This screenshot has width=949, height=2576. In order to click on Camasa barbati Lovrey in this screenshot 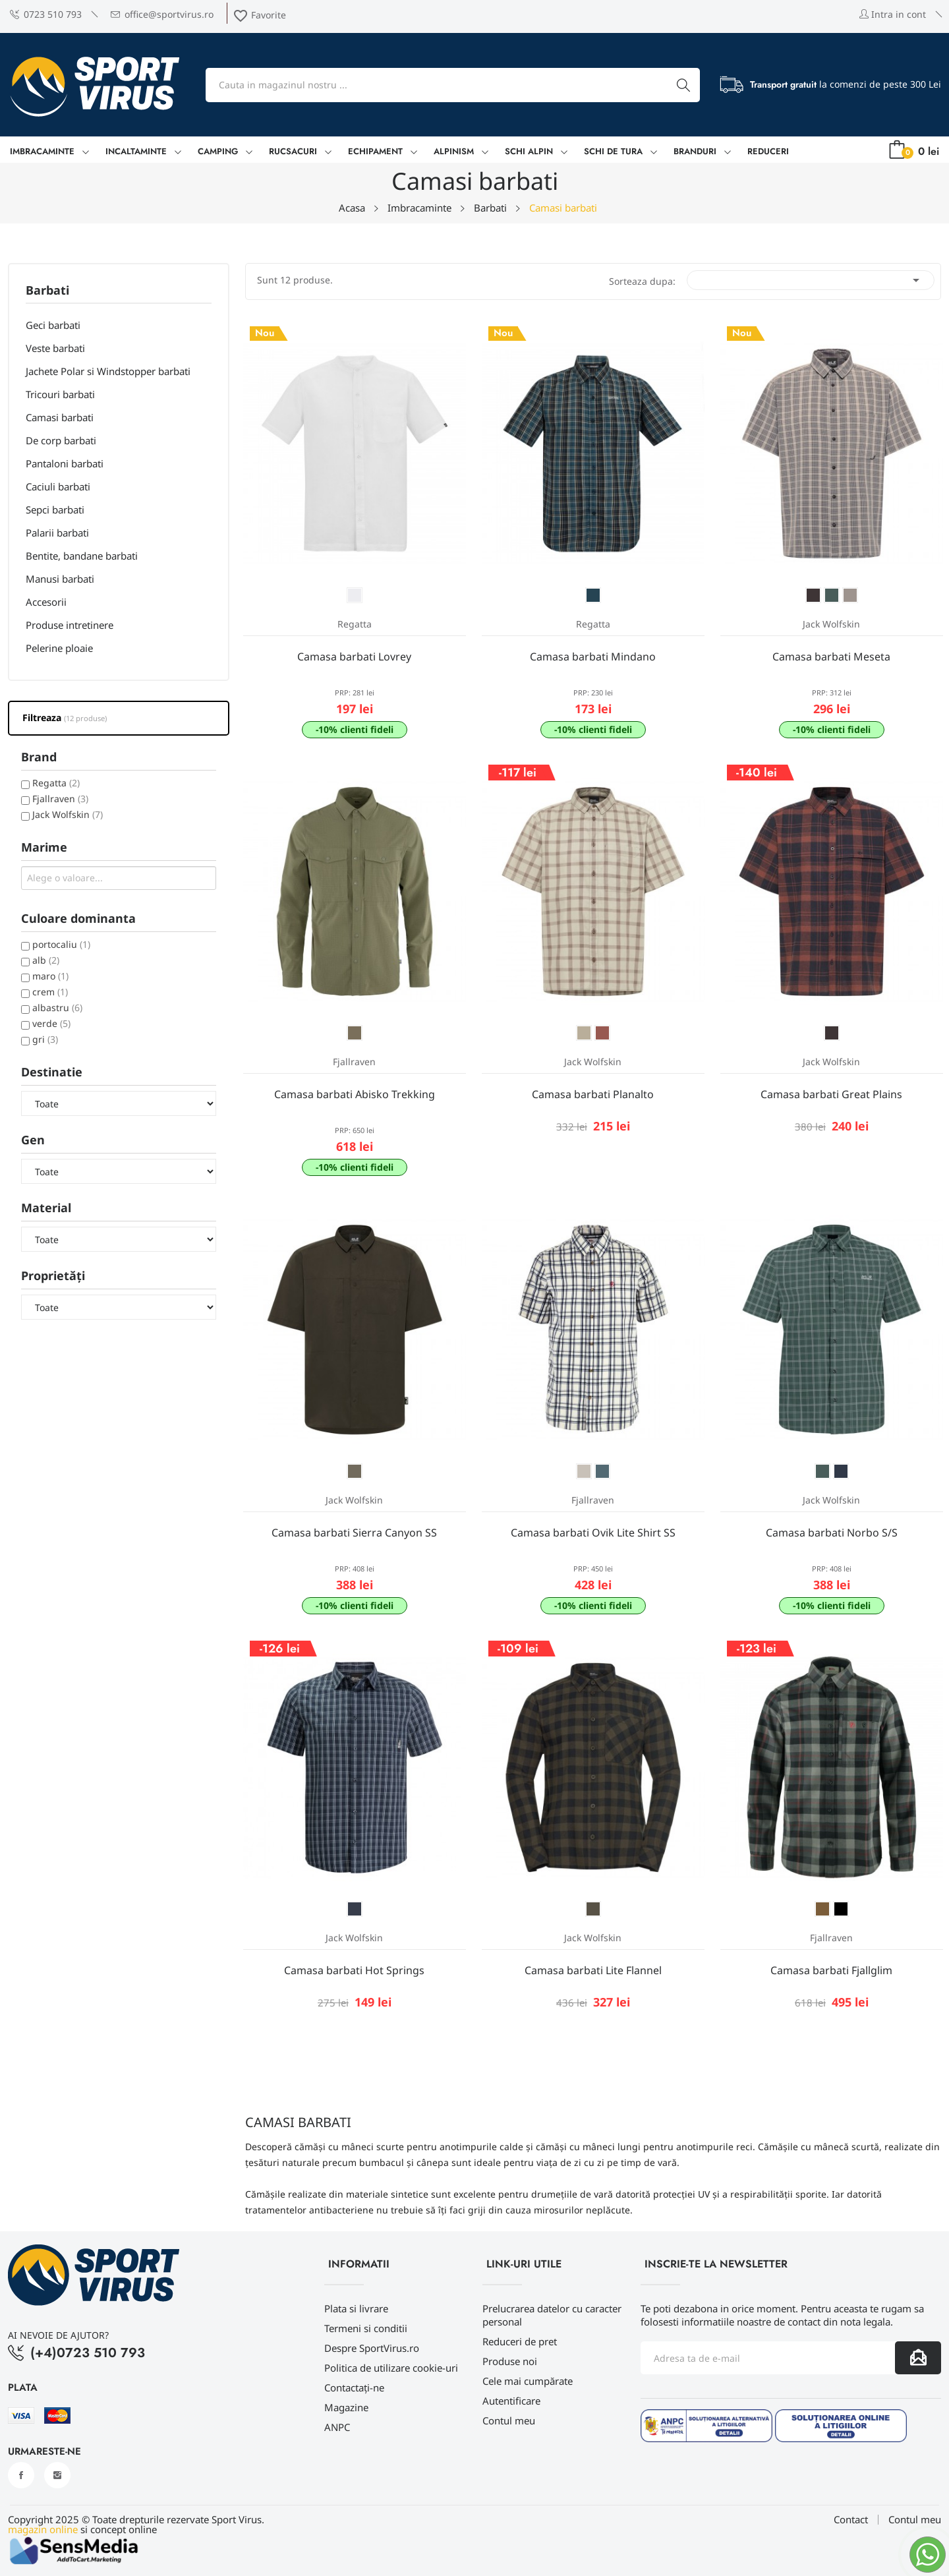, I will do `click(354, 656)`.